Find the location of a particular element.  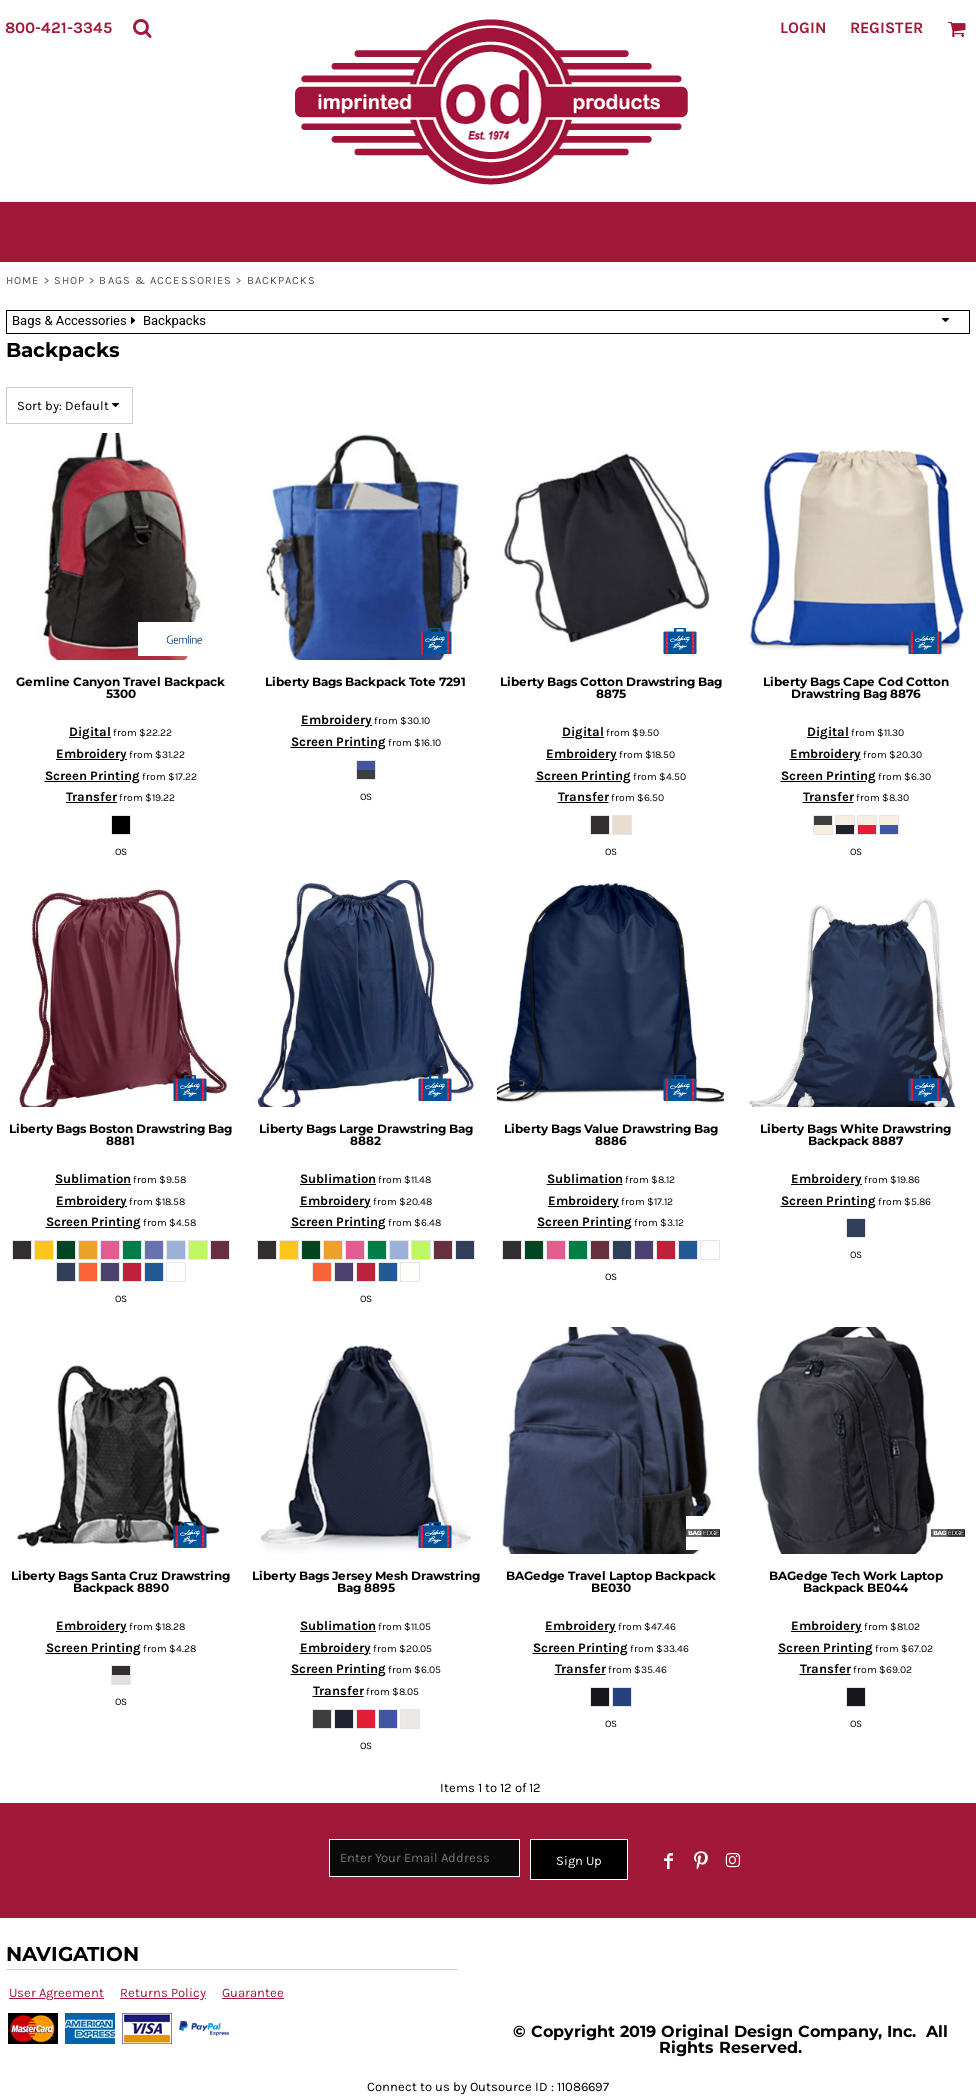

Sublimation is located at coordinates (93, 1178).